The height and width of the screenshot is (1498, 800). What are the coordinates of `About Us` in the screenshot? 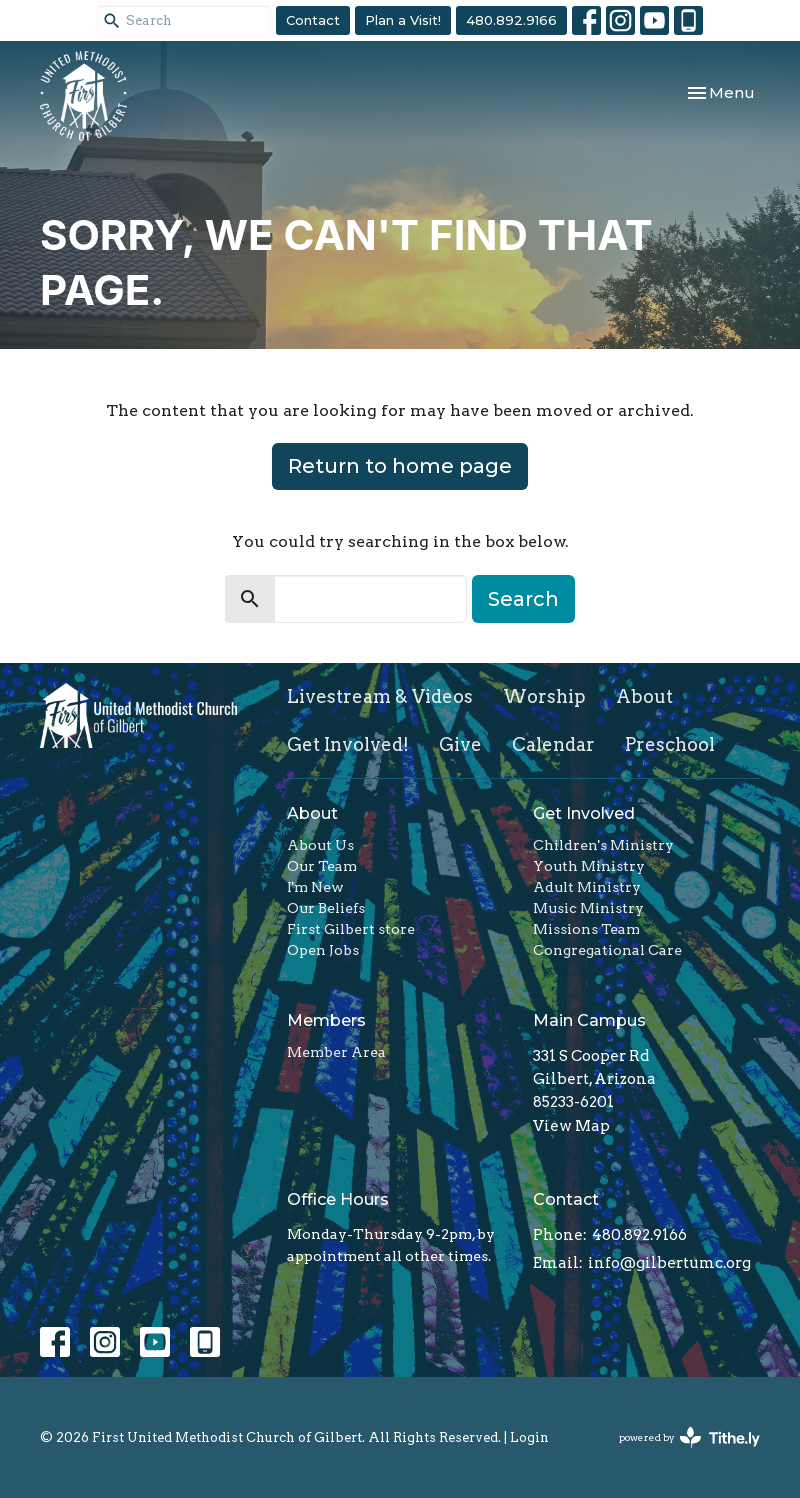 It's located at (320, 845).